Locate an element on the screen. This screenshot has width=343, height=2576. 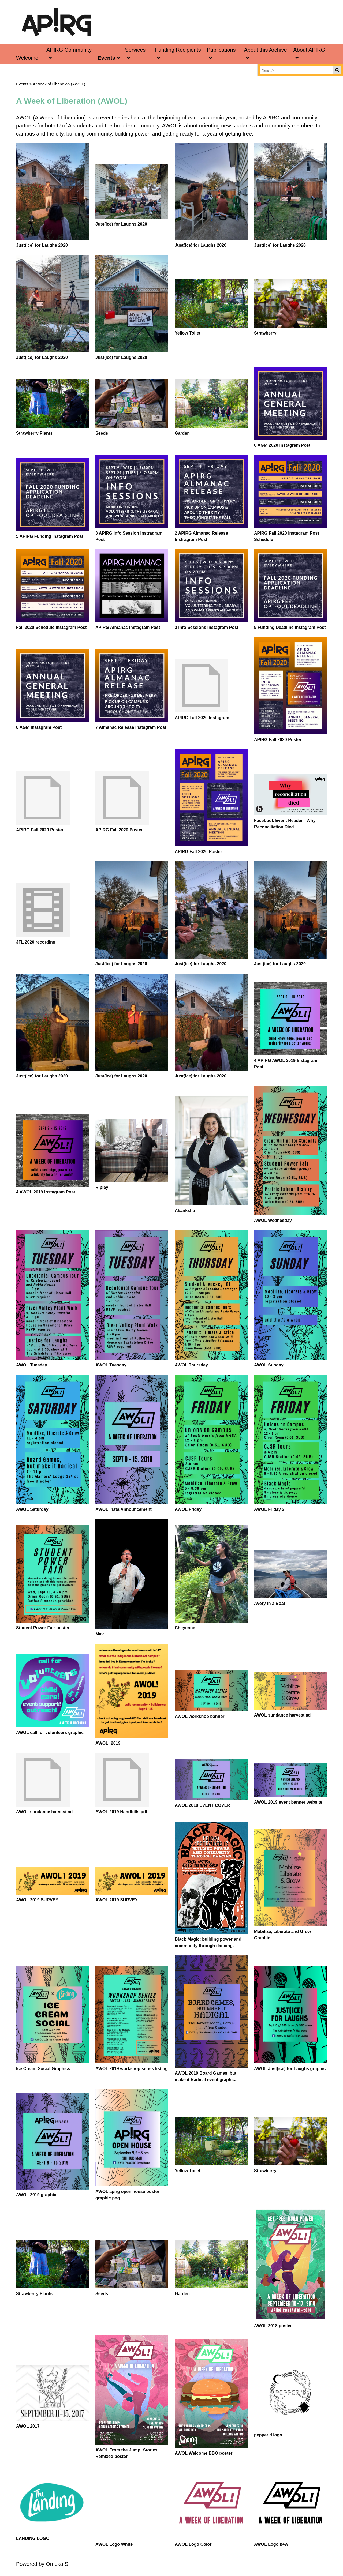
AWOL! 2019 is located at coordinates (107, 1743).